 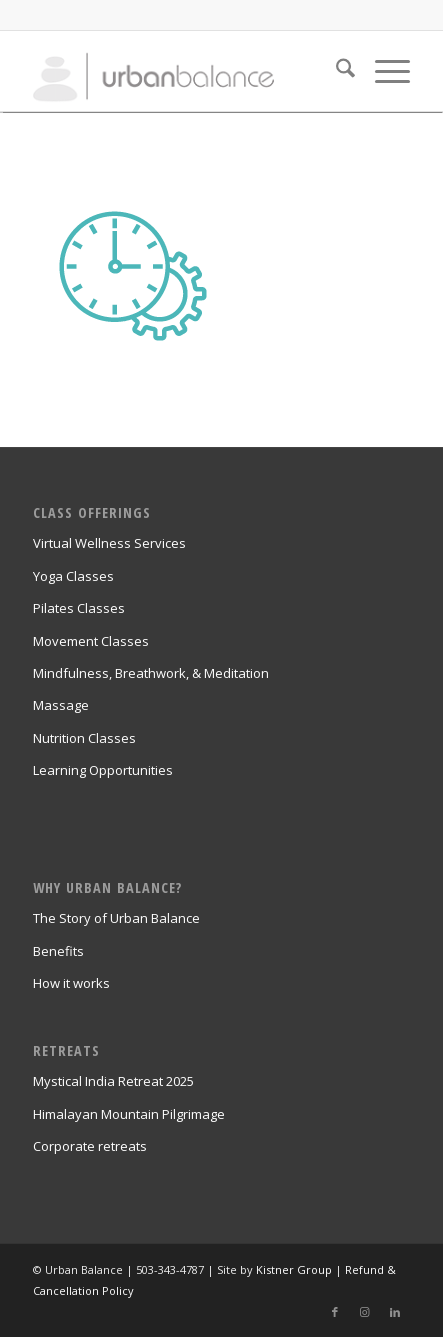 What do you see at coordinates (109, 543) in the screenshot?
I see `Virtual Wellness Services` at bounding box center [109, 543].